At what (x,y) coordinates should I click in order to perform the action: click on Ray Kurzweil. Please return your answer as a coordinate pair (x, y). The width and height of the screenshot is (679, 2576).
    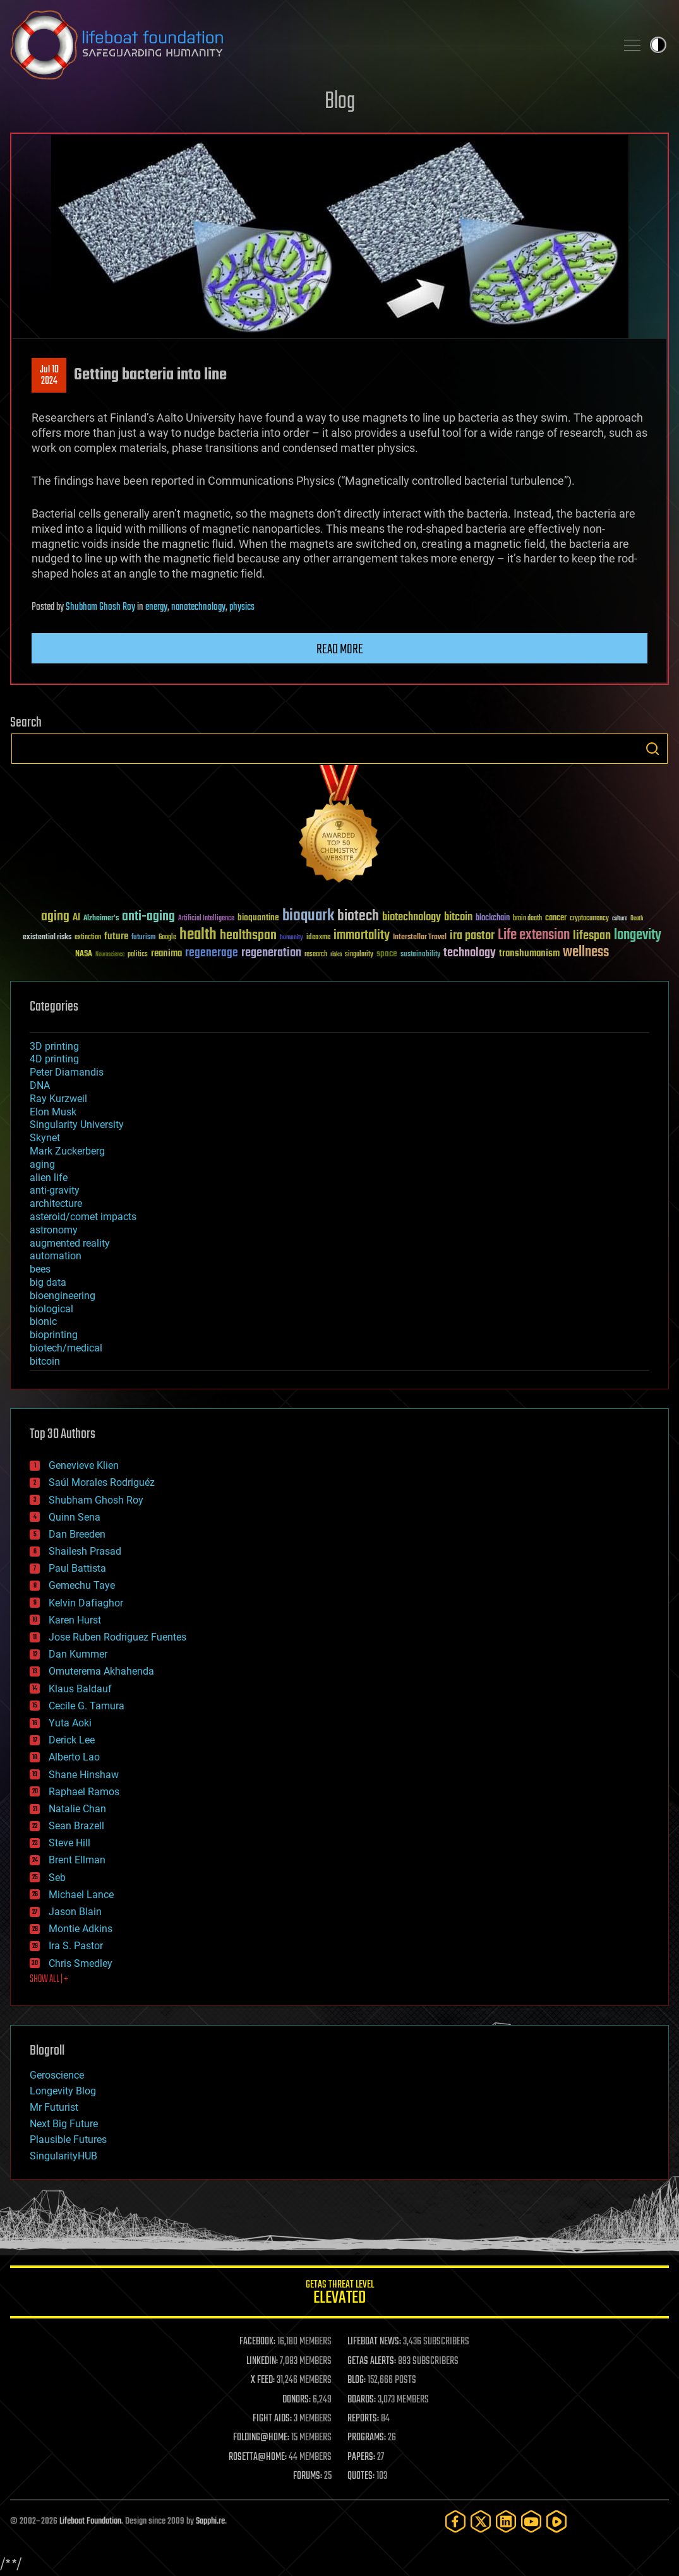
    Looking at the image, I should click on (58, 1099).